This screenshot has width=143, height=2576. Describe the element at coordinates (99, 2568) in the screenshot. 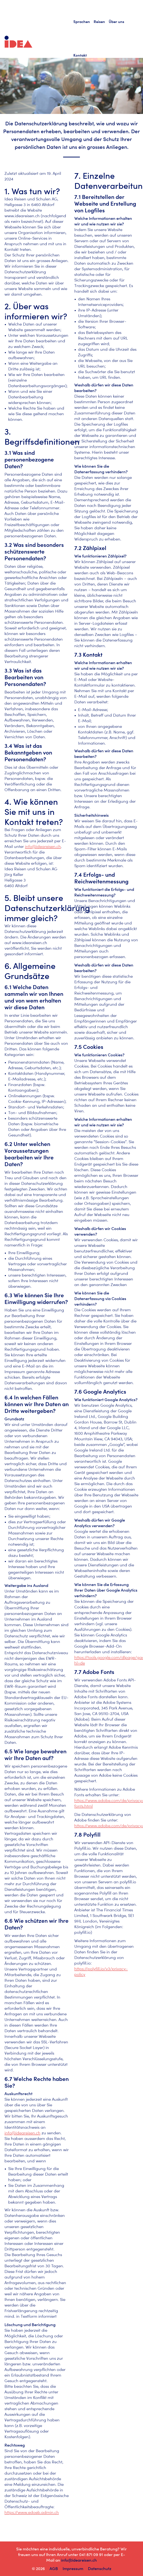

I see `Datenschutz` at that location.